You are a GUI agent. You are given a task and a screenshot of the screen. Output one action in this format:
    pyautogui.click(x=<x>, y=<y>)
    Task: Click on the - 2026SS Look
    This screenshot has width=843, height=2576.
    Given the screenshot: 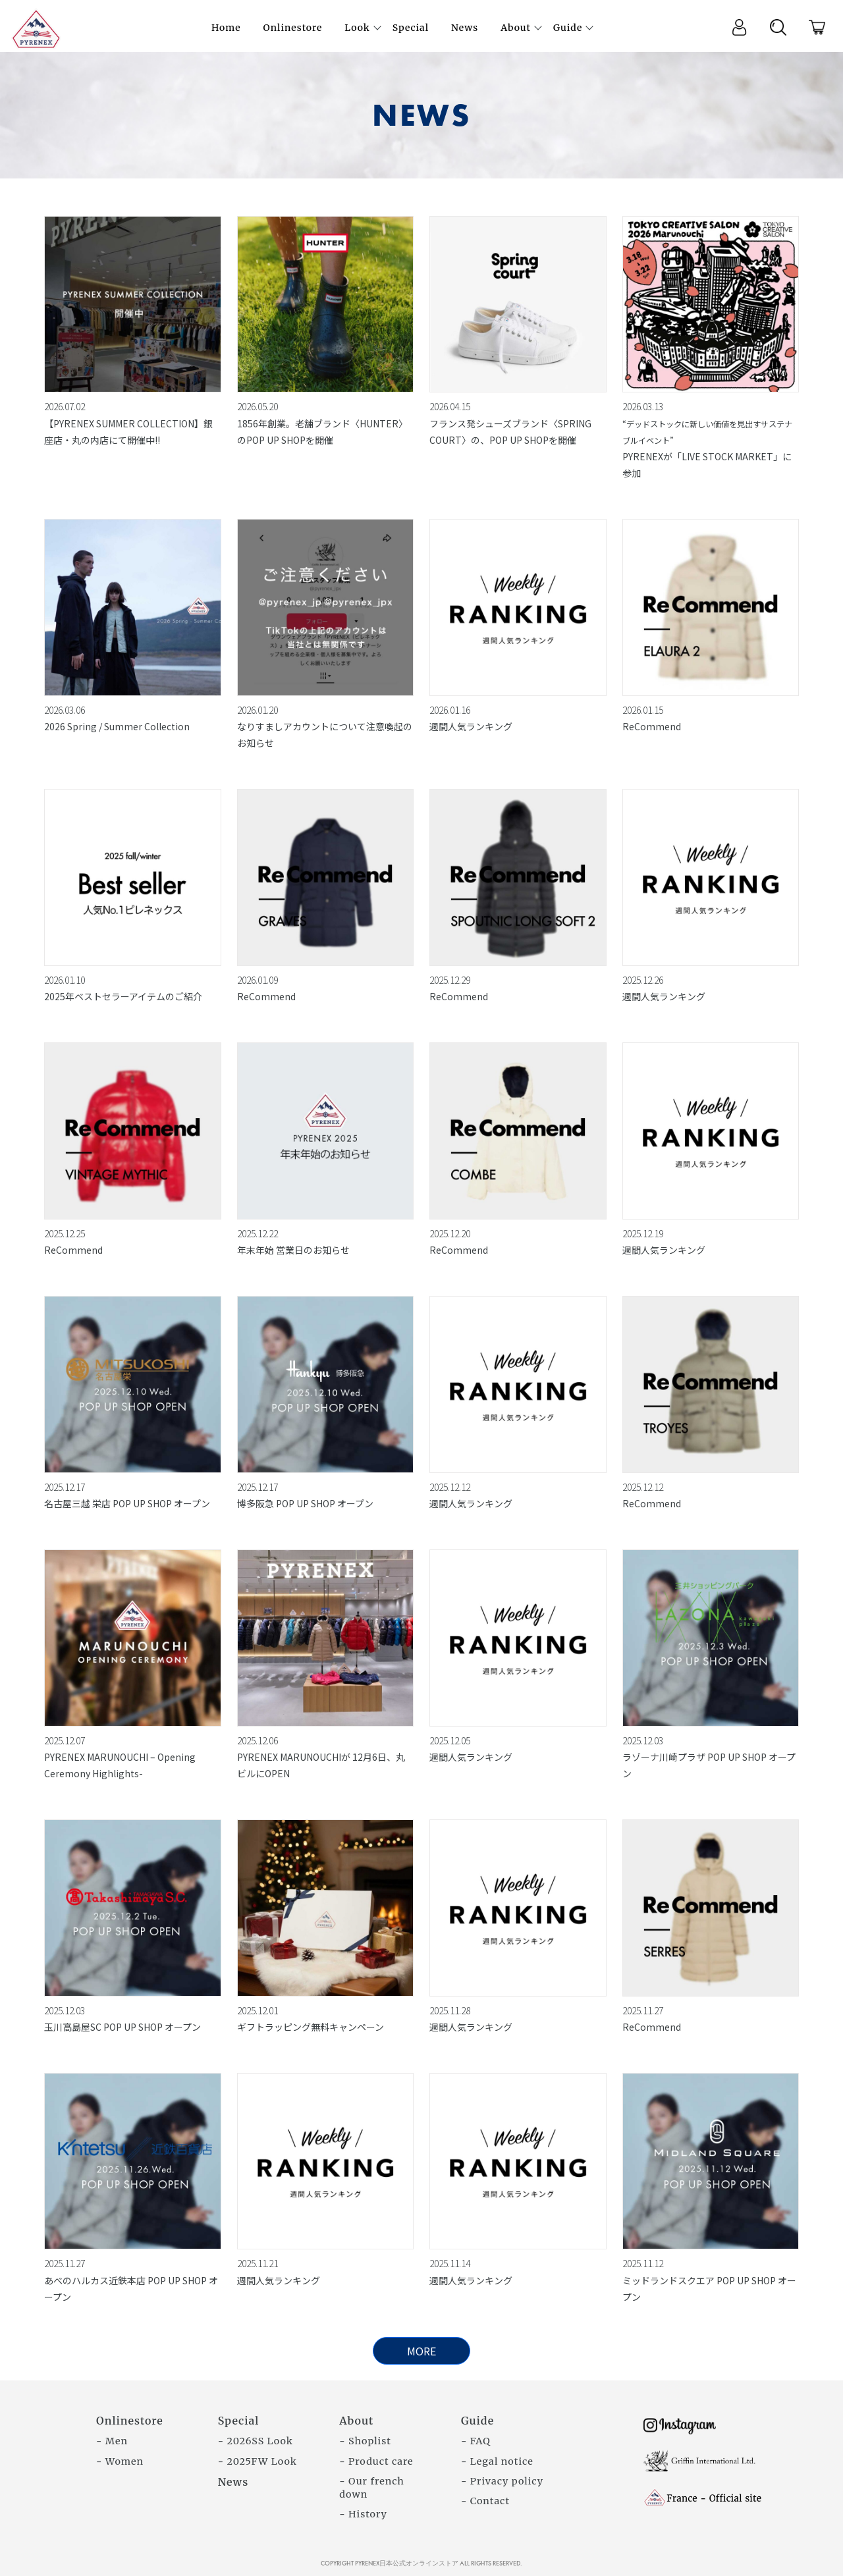 What is the action you would take?
    pyautogui.click(x=255, y=2441)
    